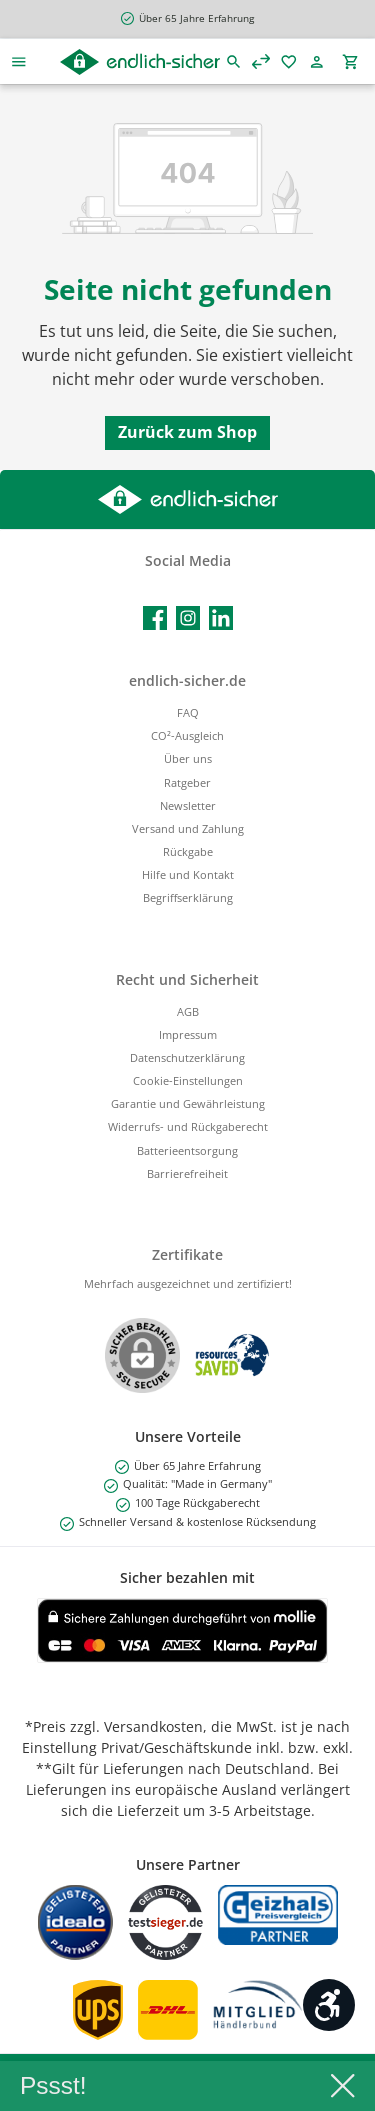  I want to click on Hilfe und Kontakt, so click(188, 874).